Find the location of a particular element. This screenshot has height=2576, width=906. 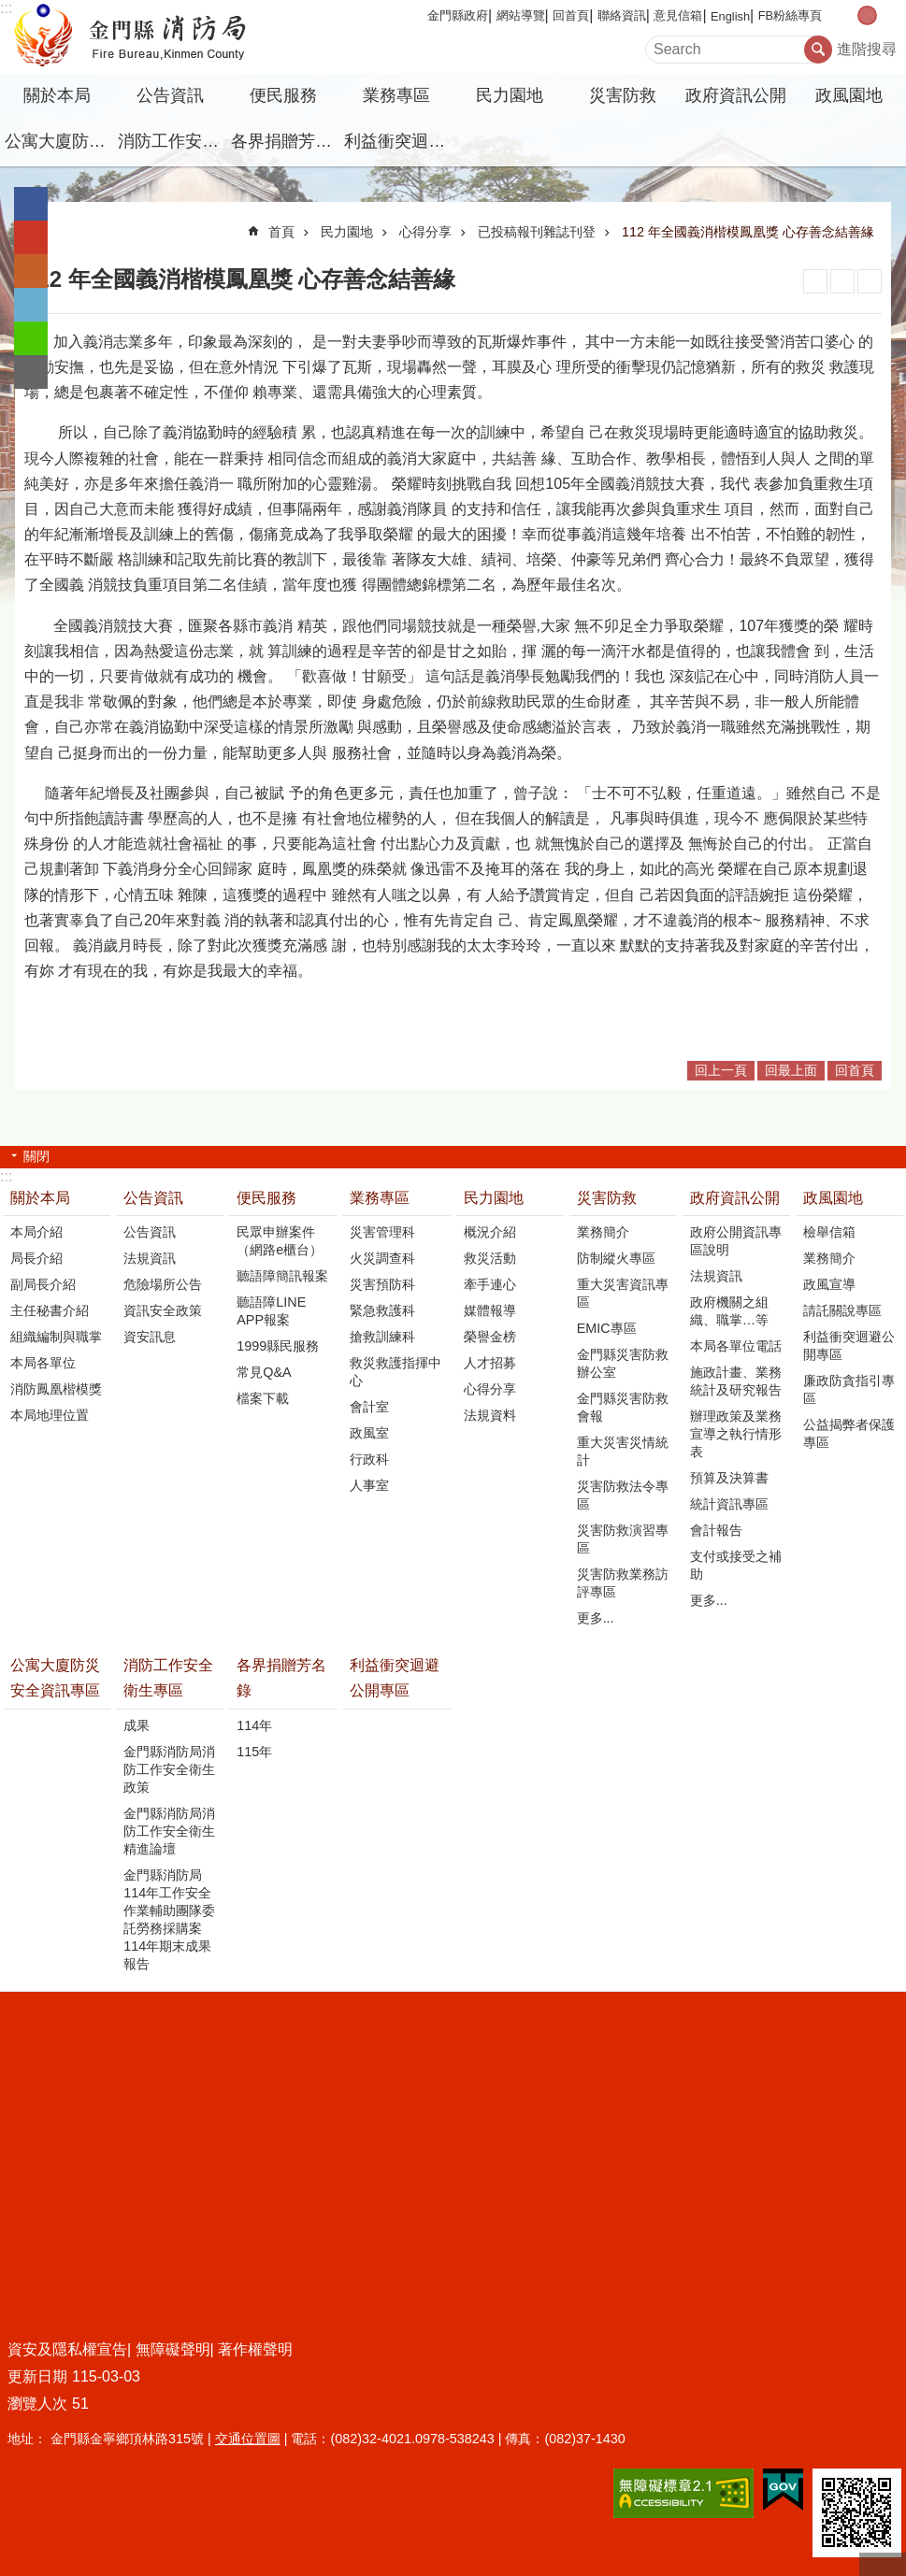

更新日期 is located at coordinates (37, 2376).